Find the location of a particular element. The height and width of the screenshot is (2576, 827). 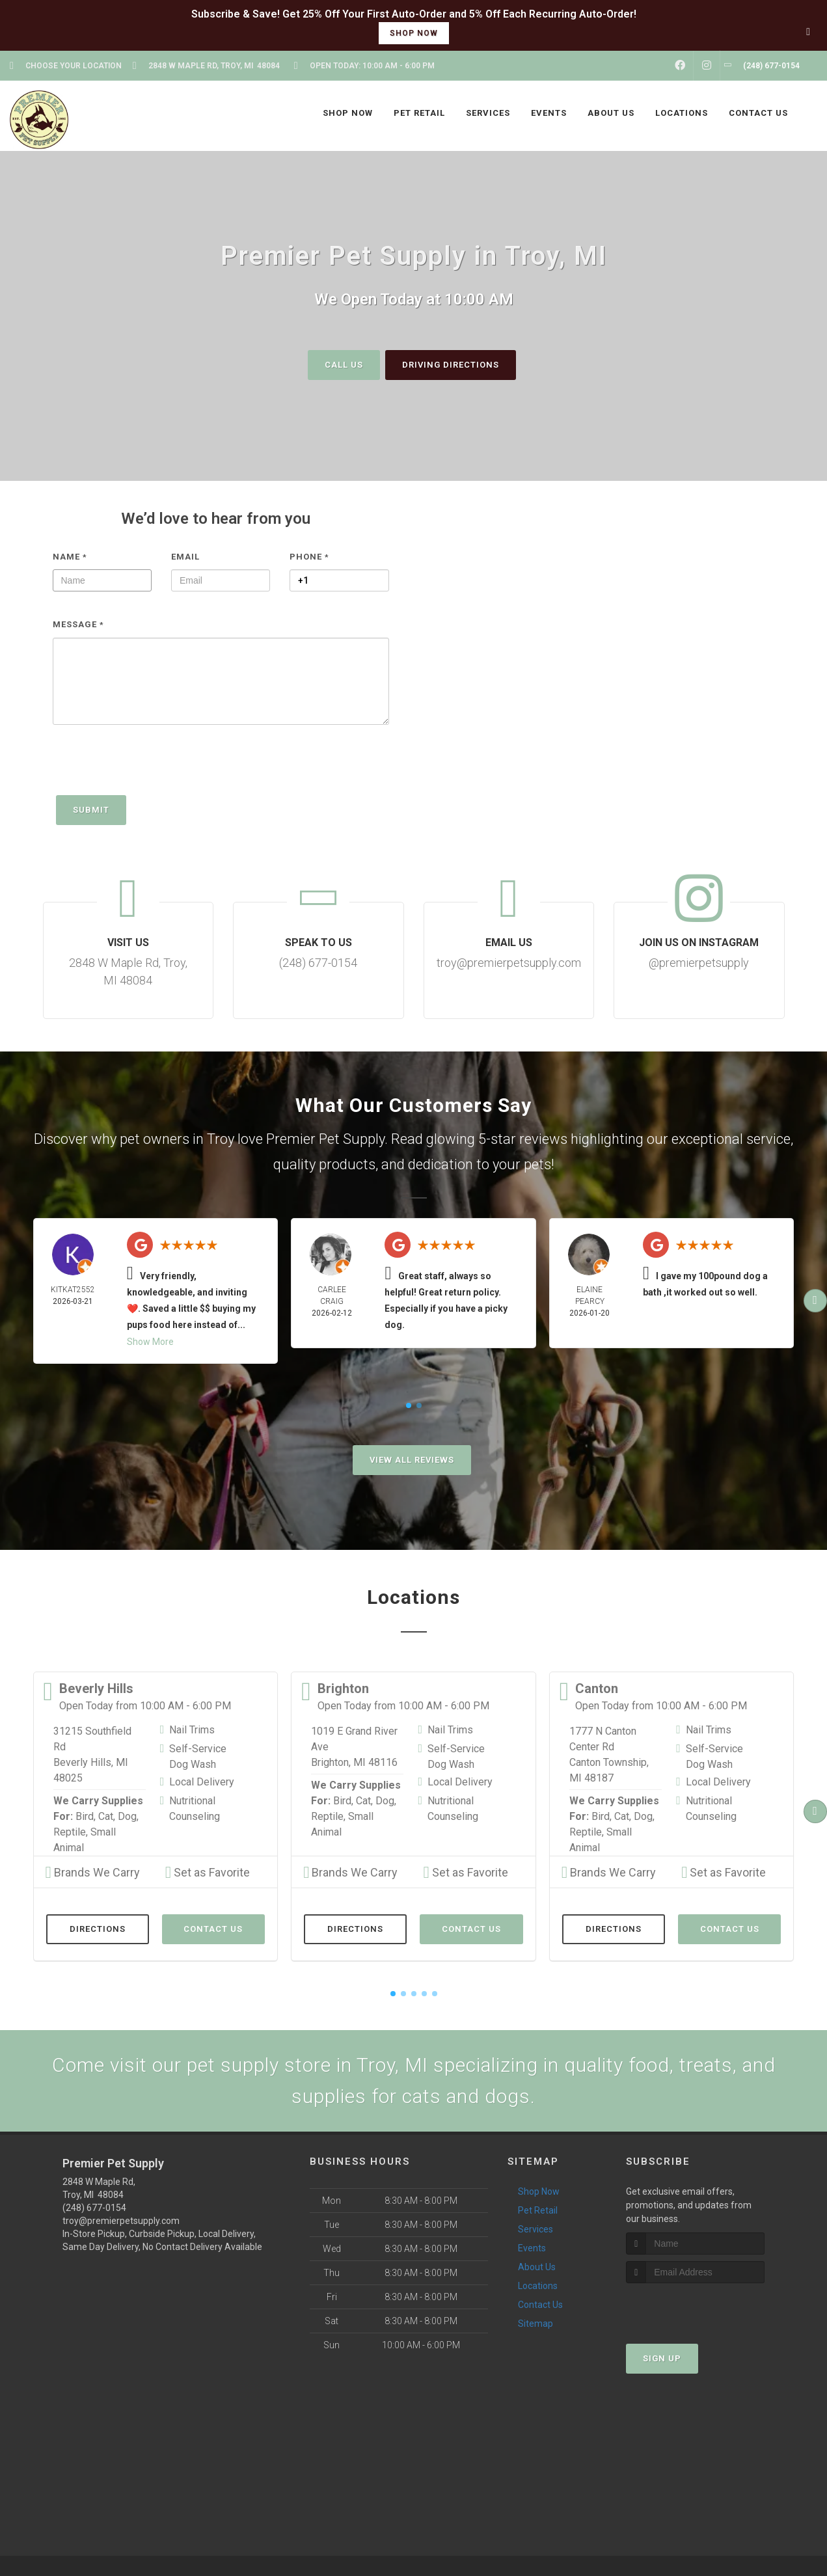

Bird, is located at coordinates (85, 1816).